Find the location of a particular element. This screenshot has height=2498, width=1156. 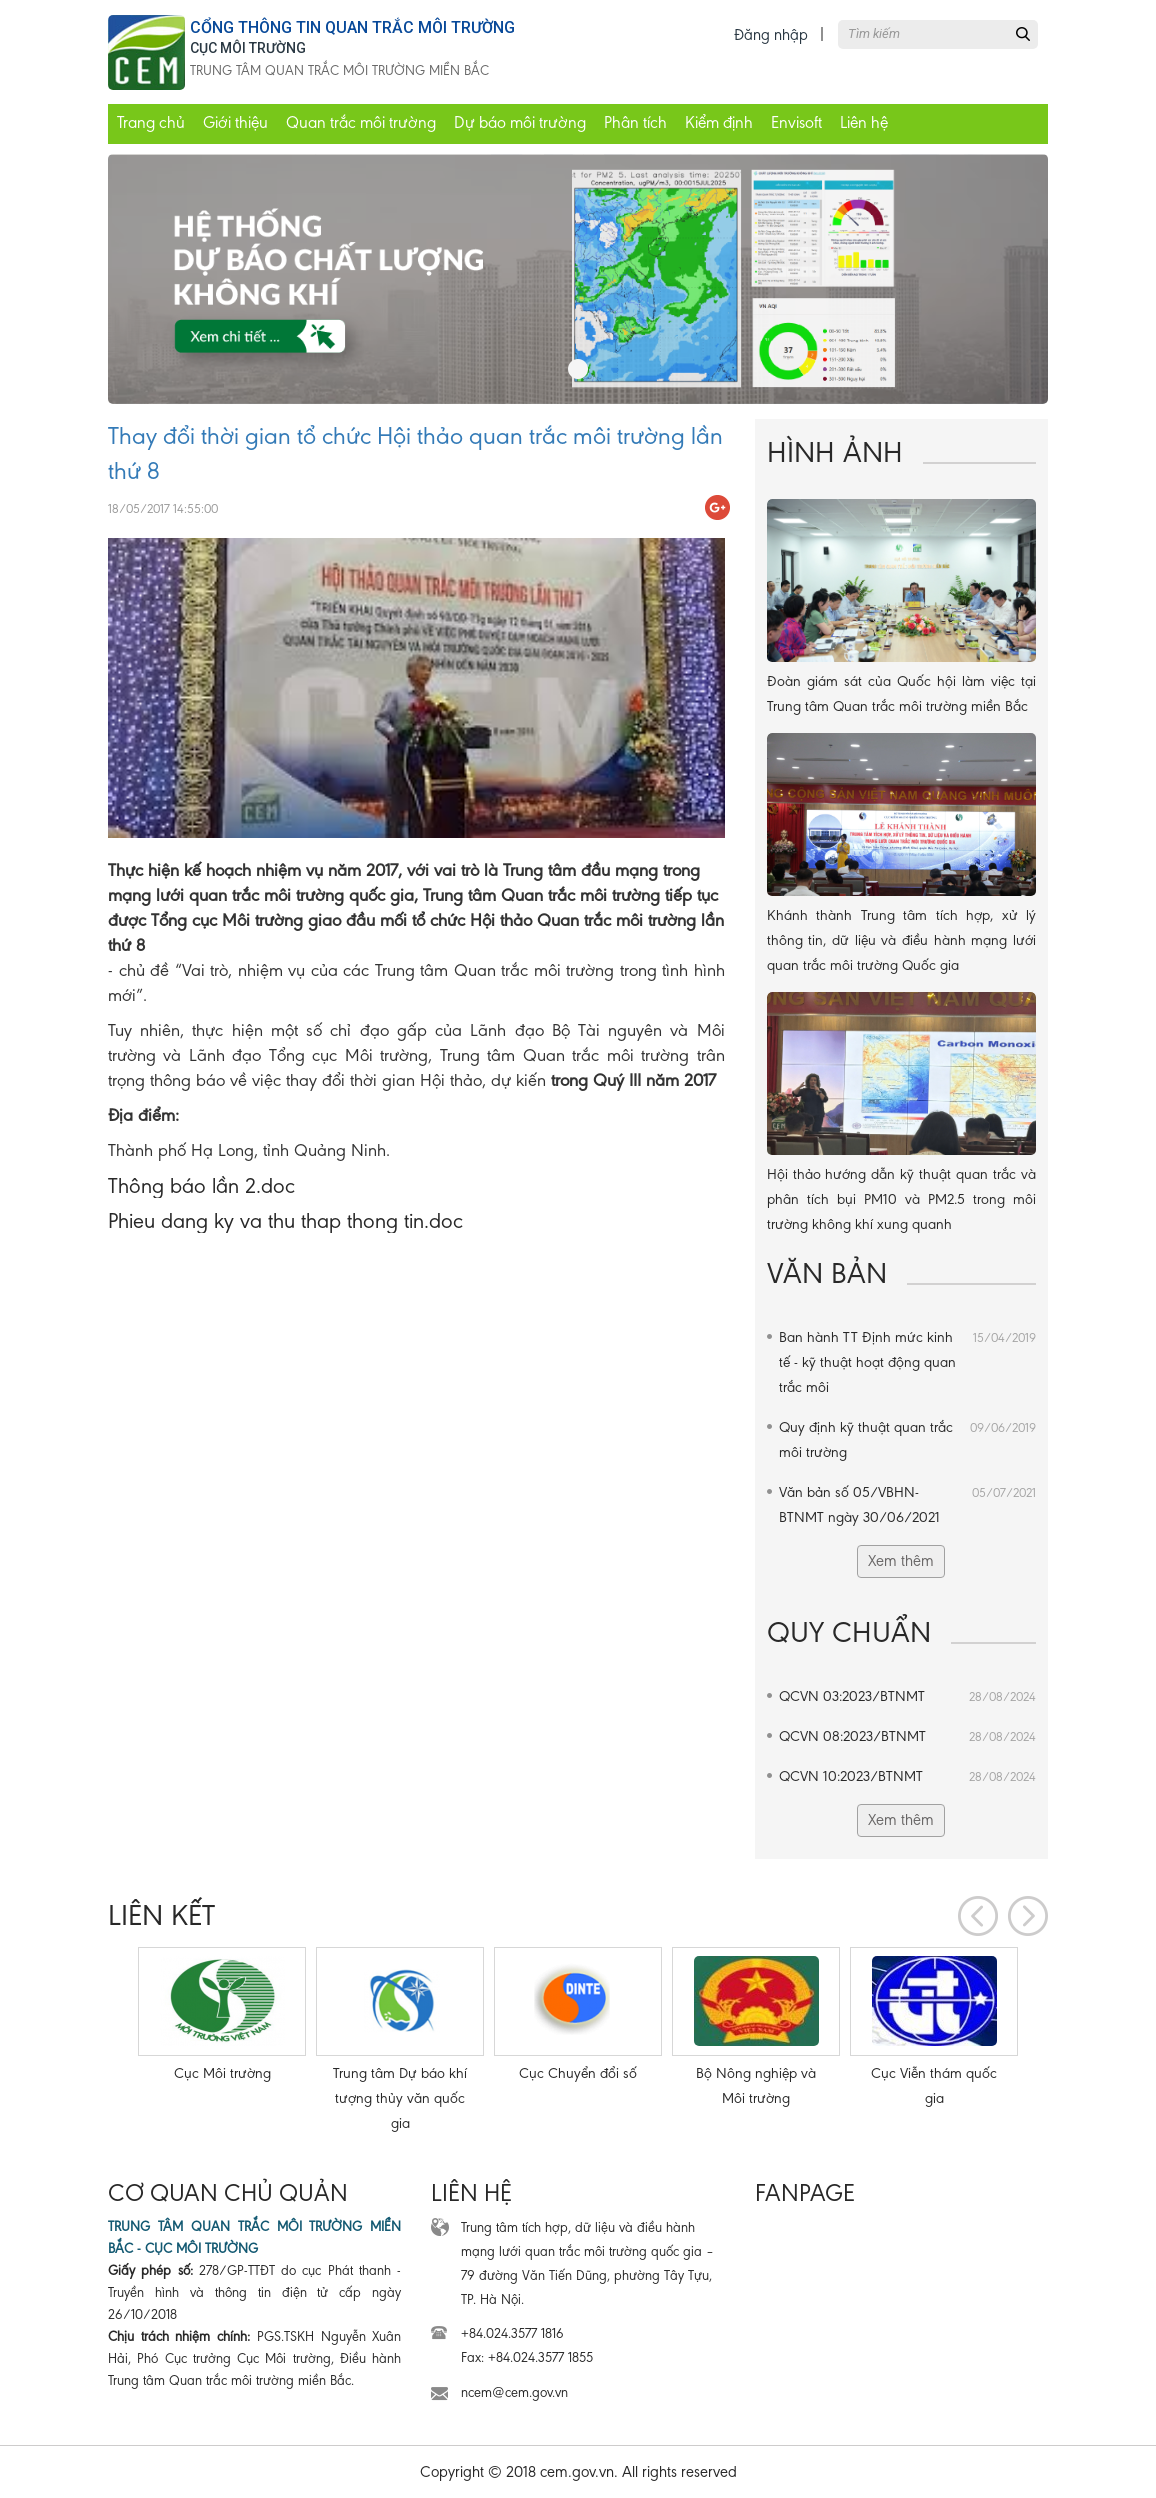

Khánh thành Trung tâm tích hợp, xử lý thông tin, dữ liệu và điều hành mạng lưới quan trắc môi trường Quốc gia is located at coordinates (901, 940).